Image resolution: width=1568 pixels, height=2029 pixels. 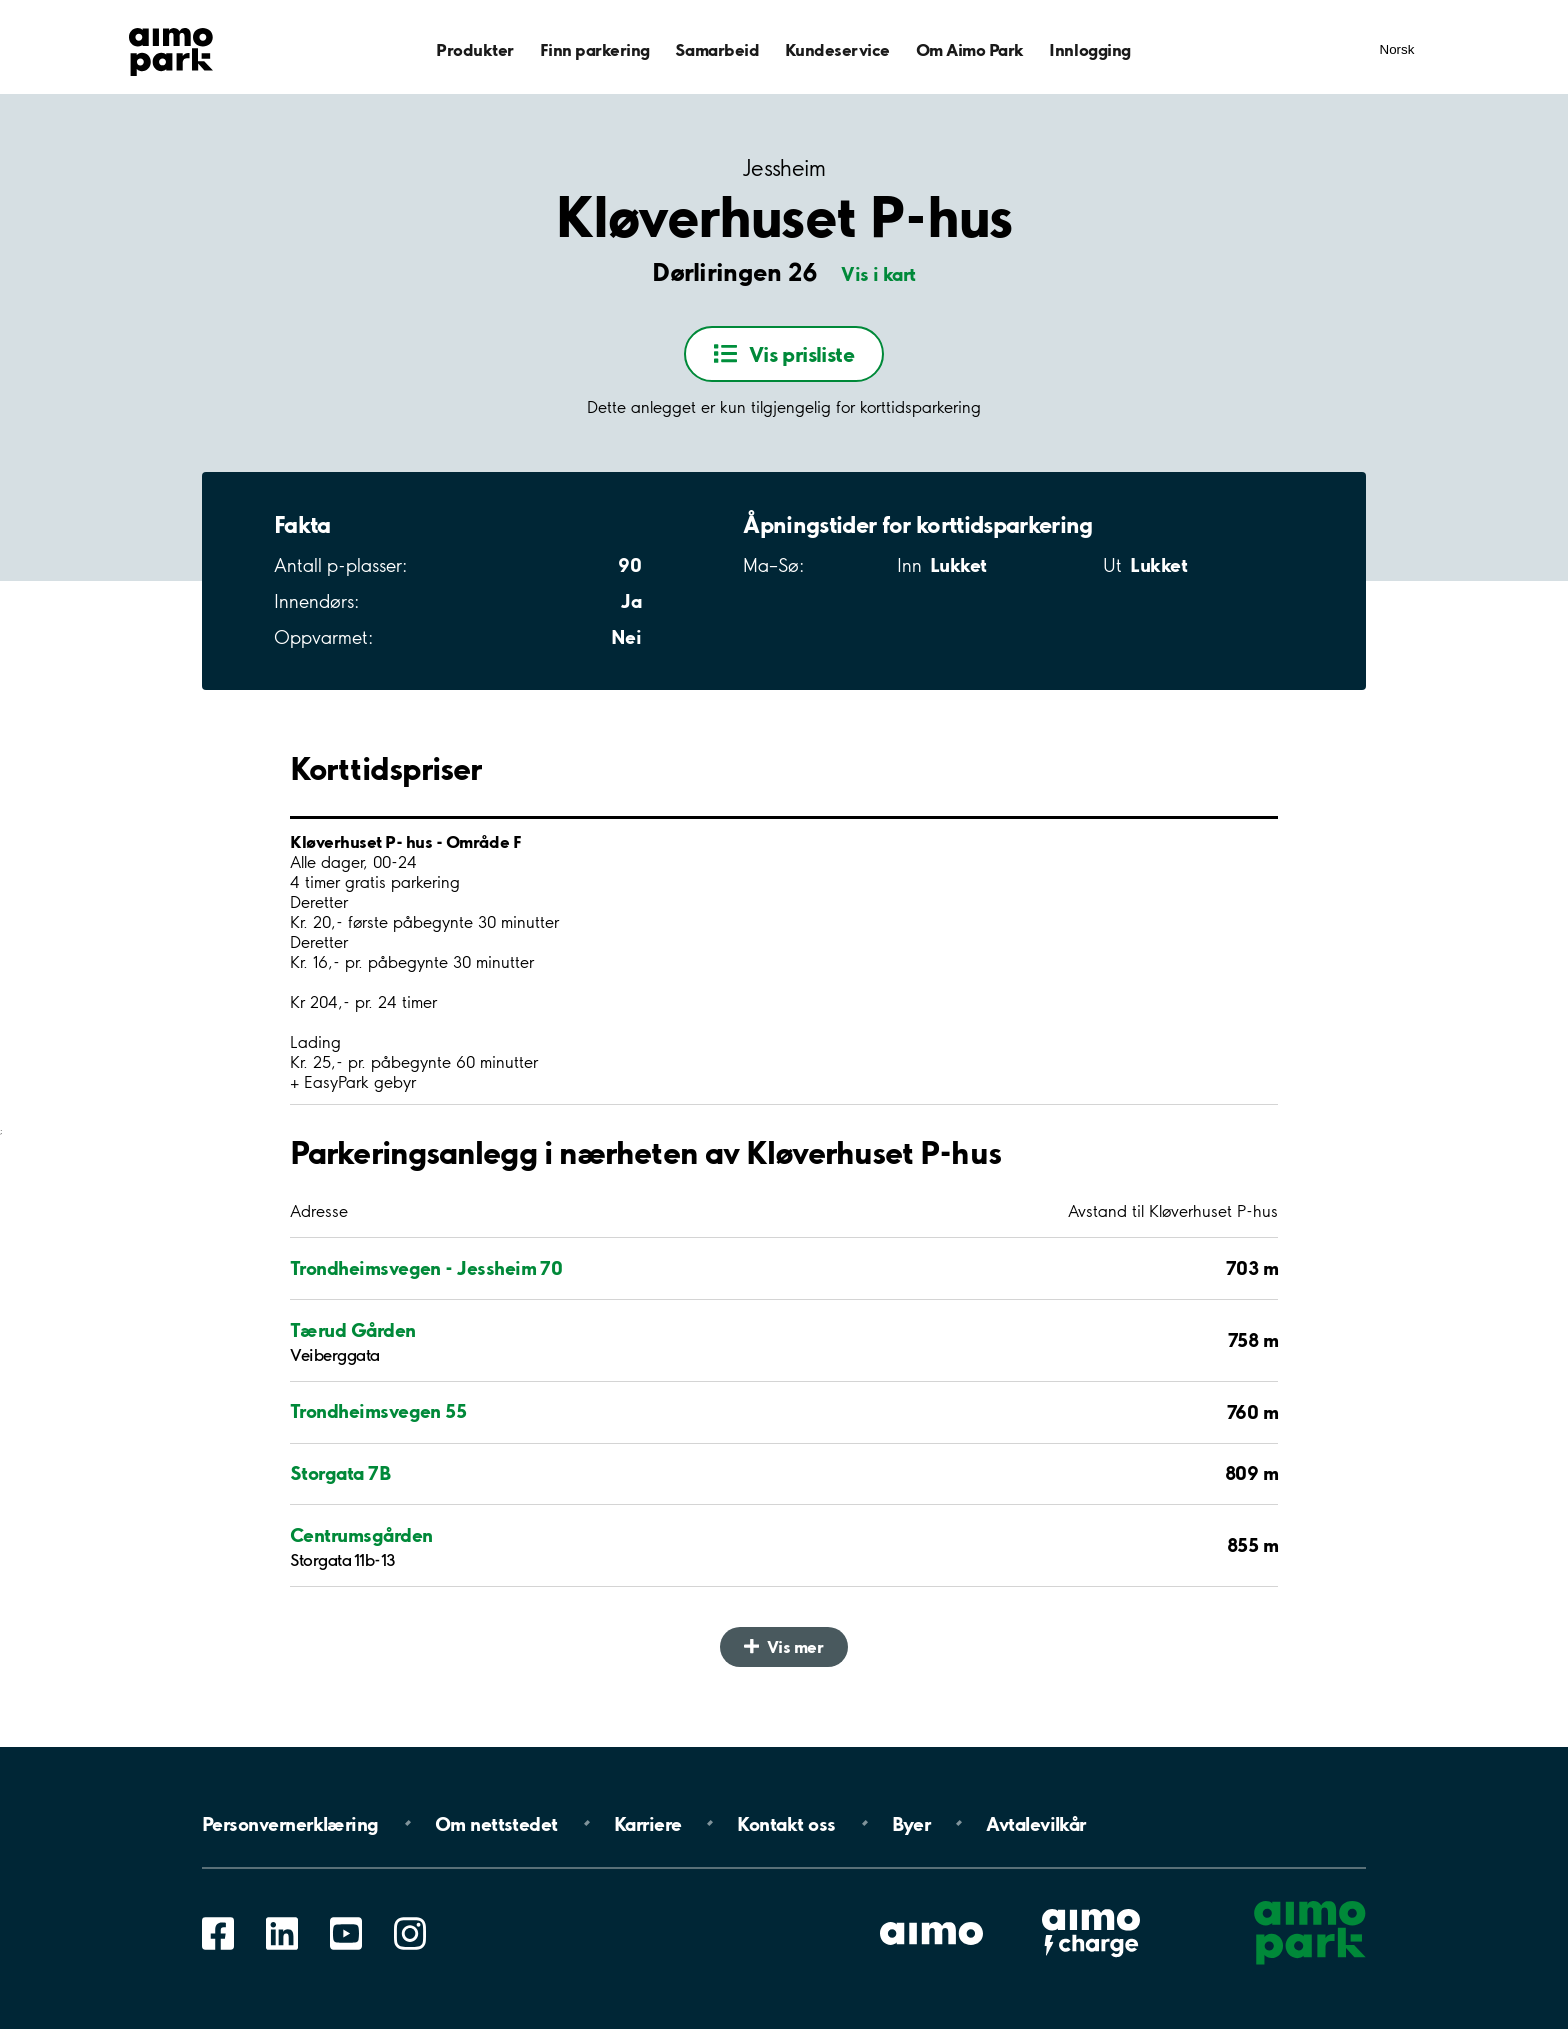 What do you see at coordinates (784, 168) in the screenshot?
I see `Jessheim` at bounding box center [784, 168].